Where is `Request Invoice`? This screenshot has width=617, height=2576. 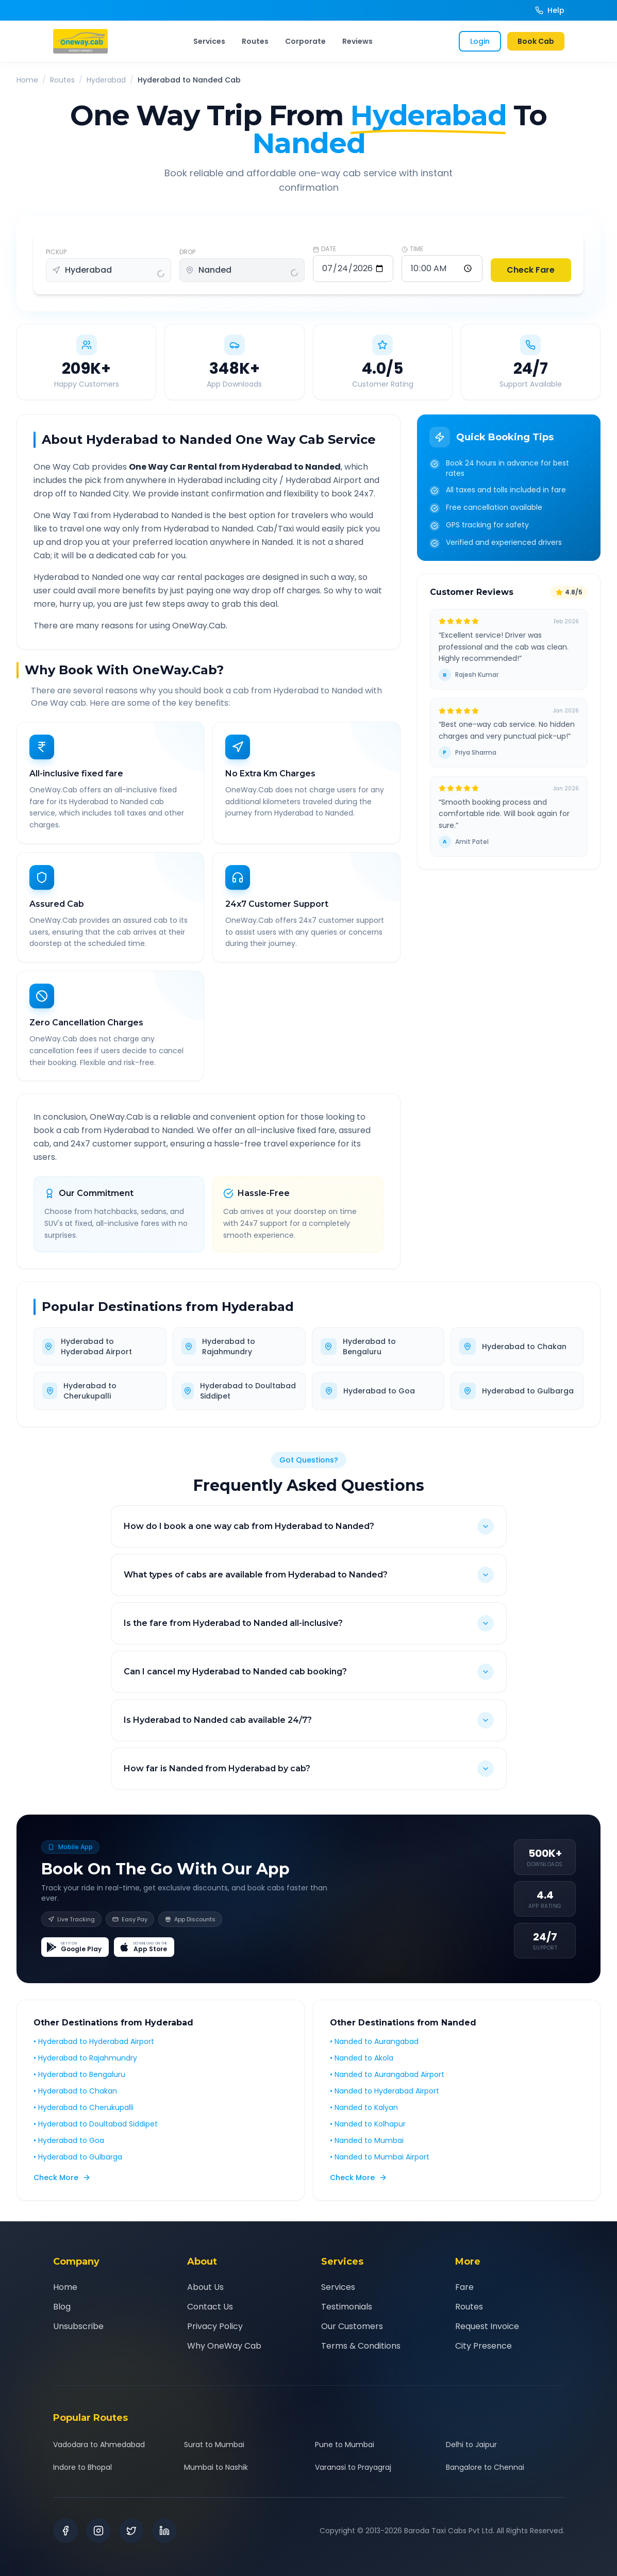 Request Invoice is located at coordinates (487, 2326).